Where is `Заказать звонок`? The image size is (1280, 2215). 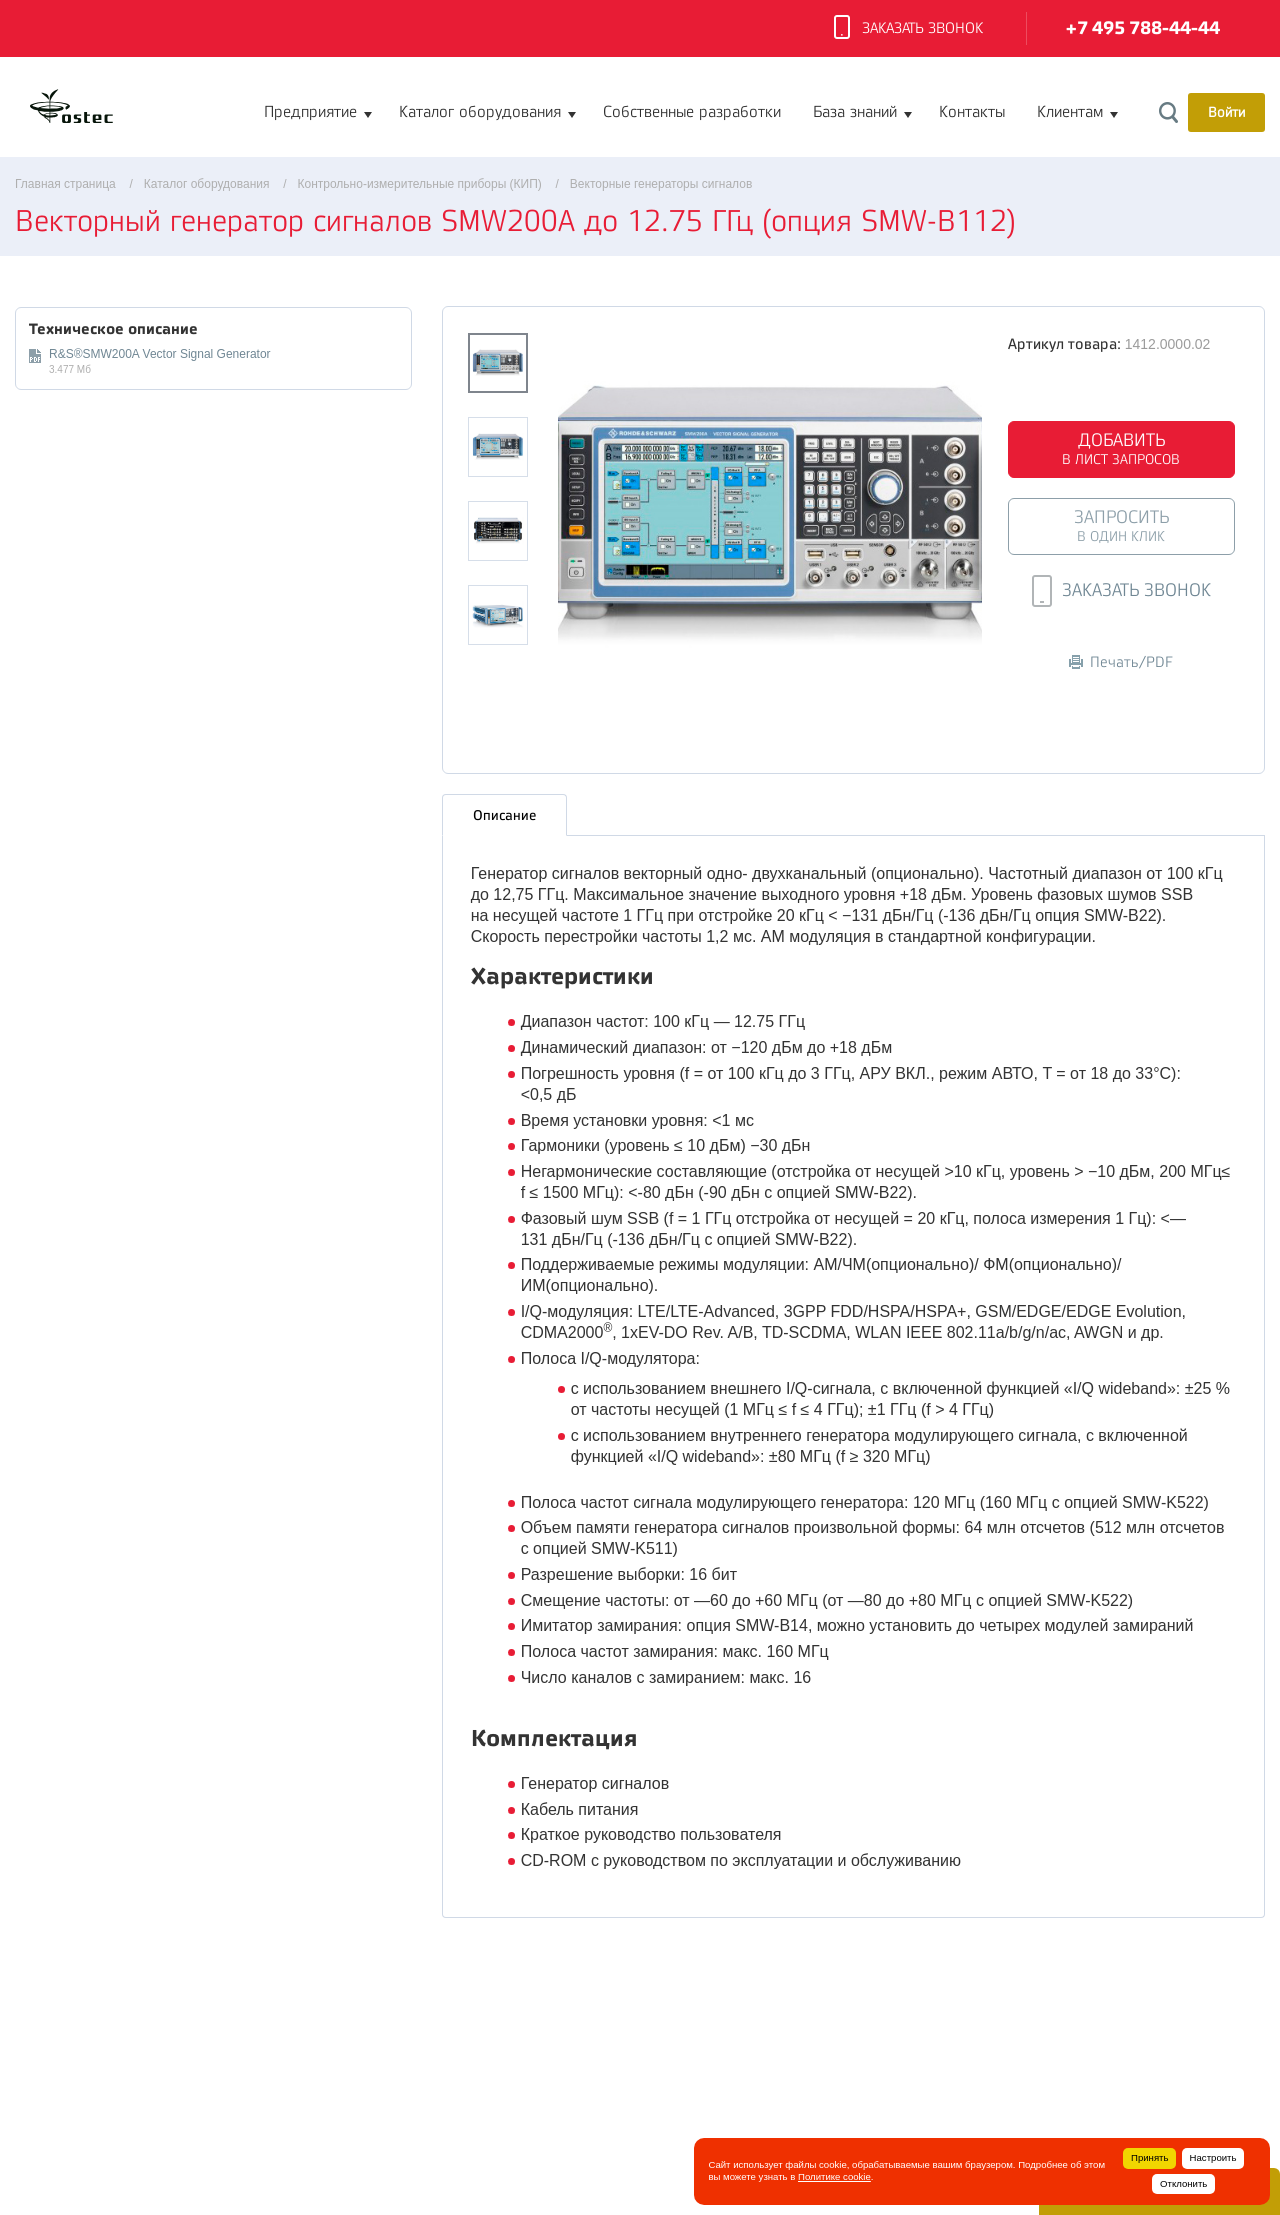 Заказать звонок is located at coordinates (908, 29).